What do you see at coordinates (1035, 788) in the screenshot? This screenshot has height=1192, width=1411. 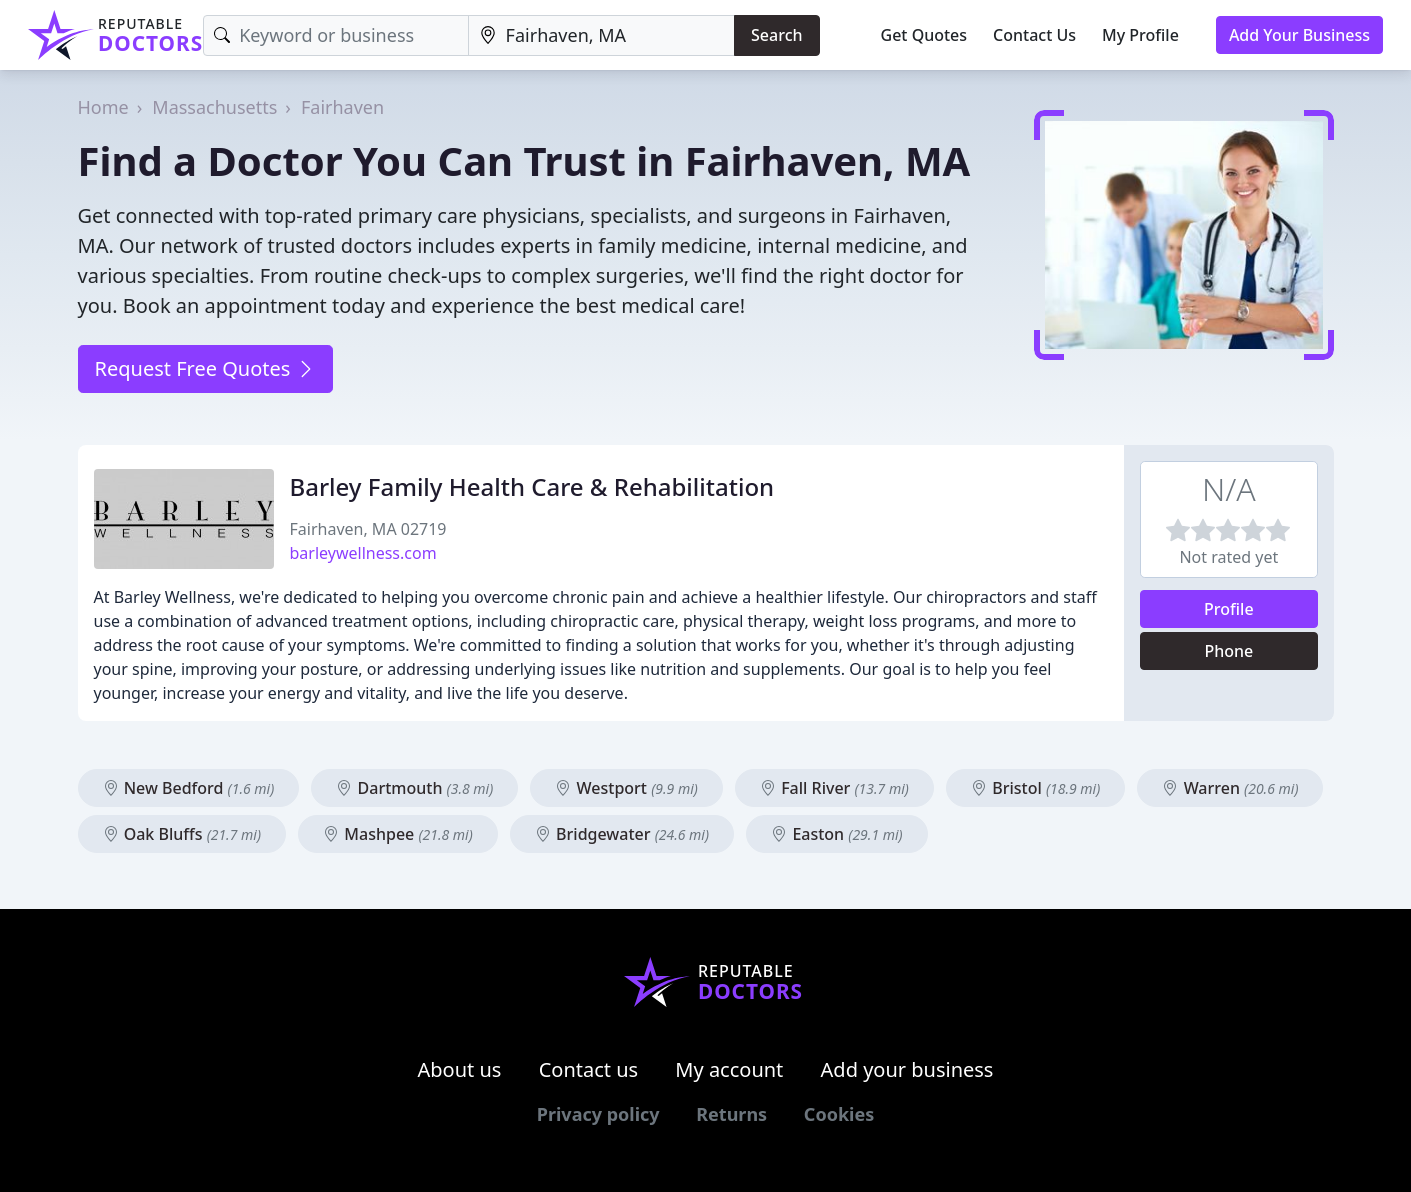 I see `Bristol` at bounding box center [1035, 788].